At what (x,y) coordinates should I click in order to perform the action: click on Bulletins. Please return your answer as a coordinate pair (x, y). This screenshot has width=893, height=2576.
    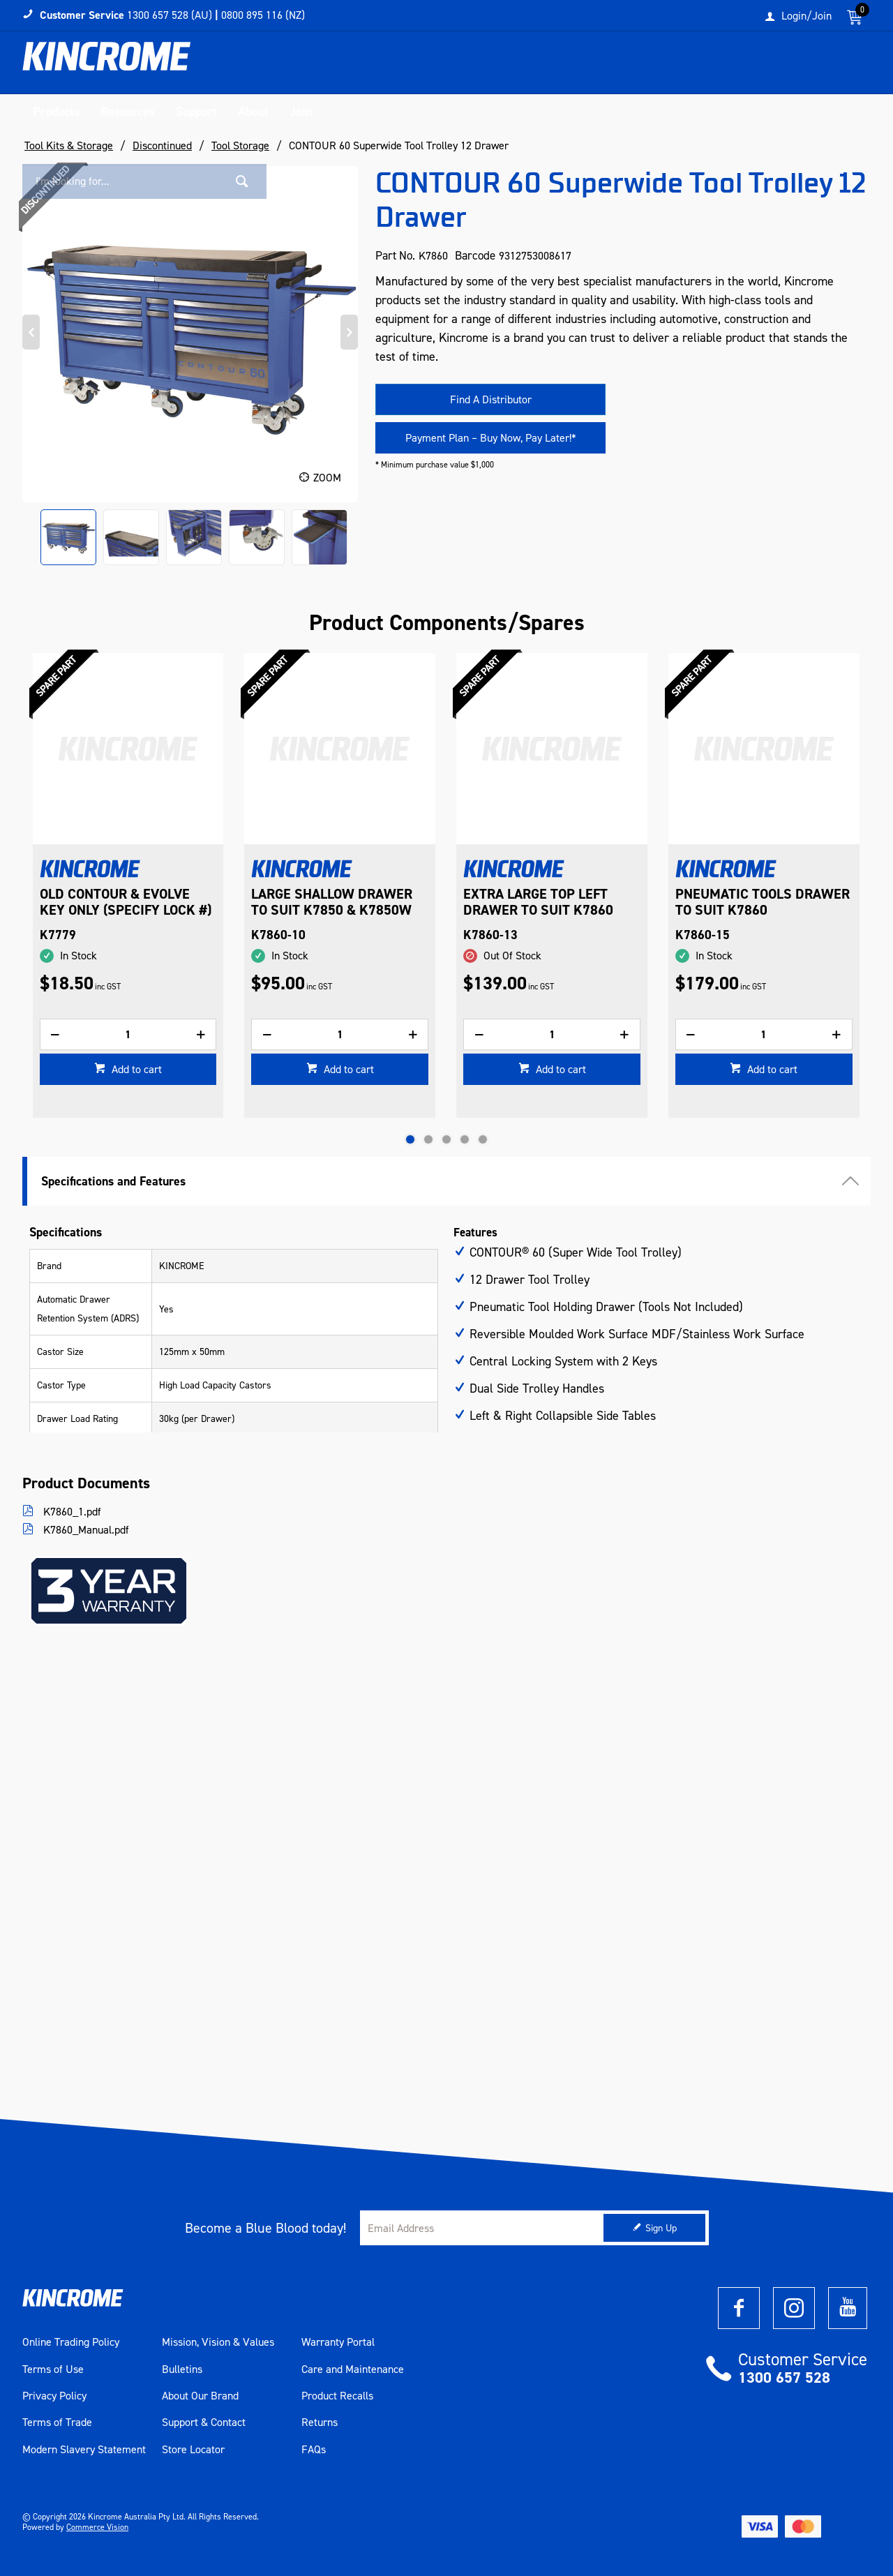
    Looking at the image, I should click on (182, 2369).